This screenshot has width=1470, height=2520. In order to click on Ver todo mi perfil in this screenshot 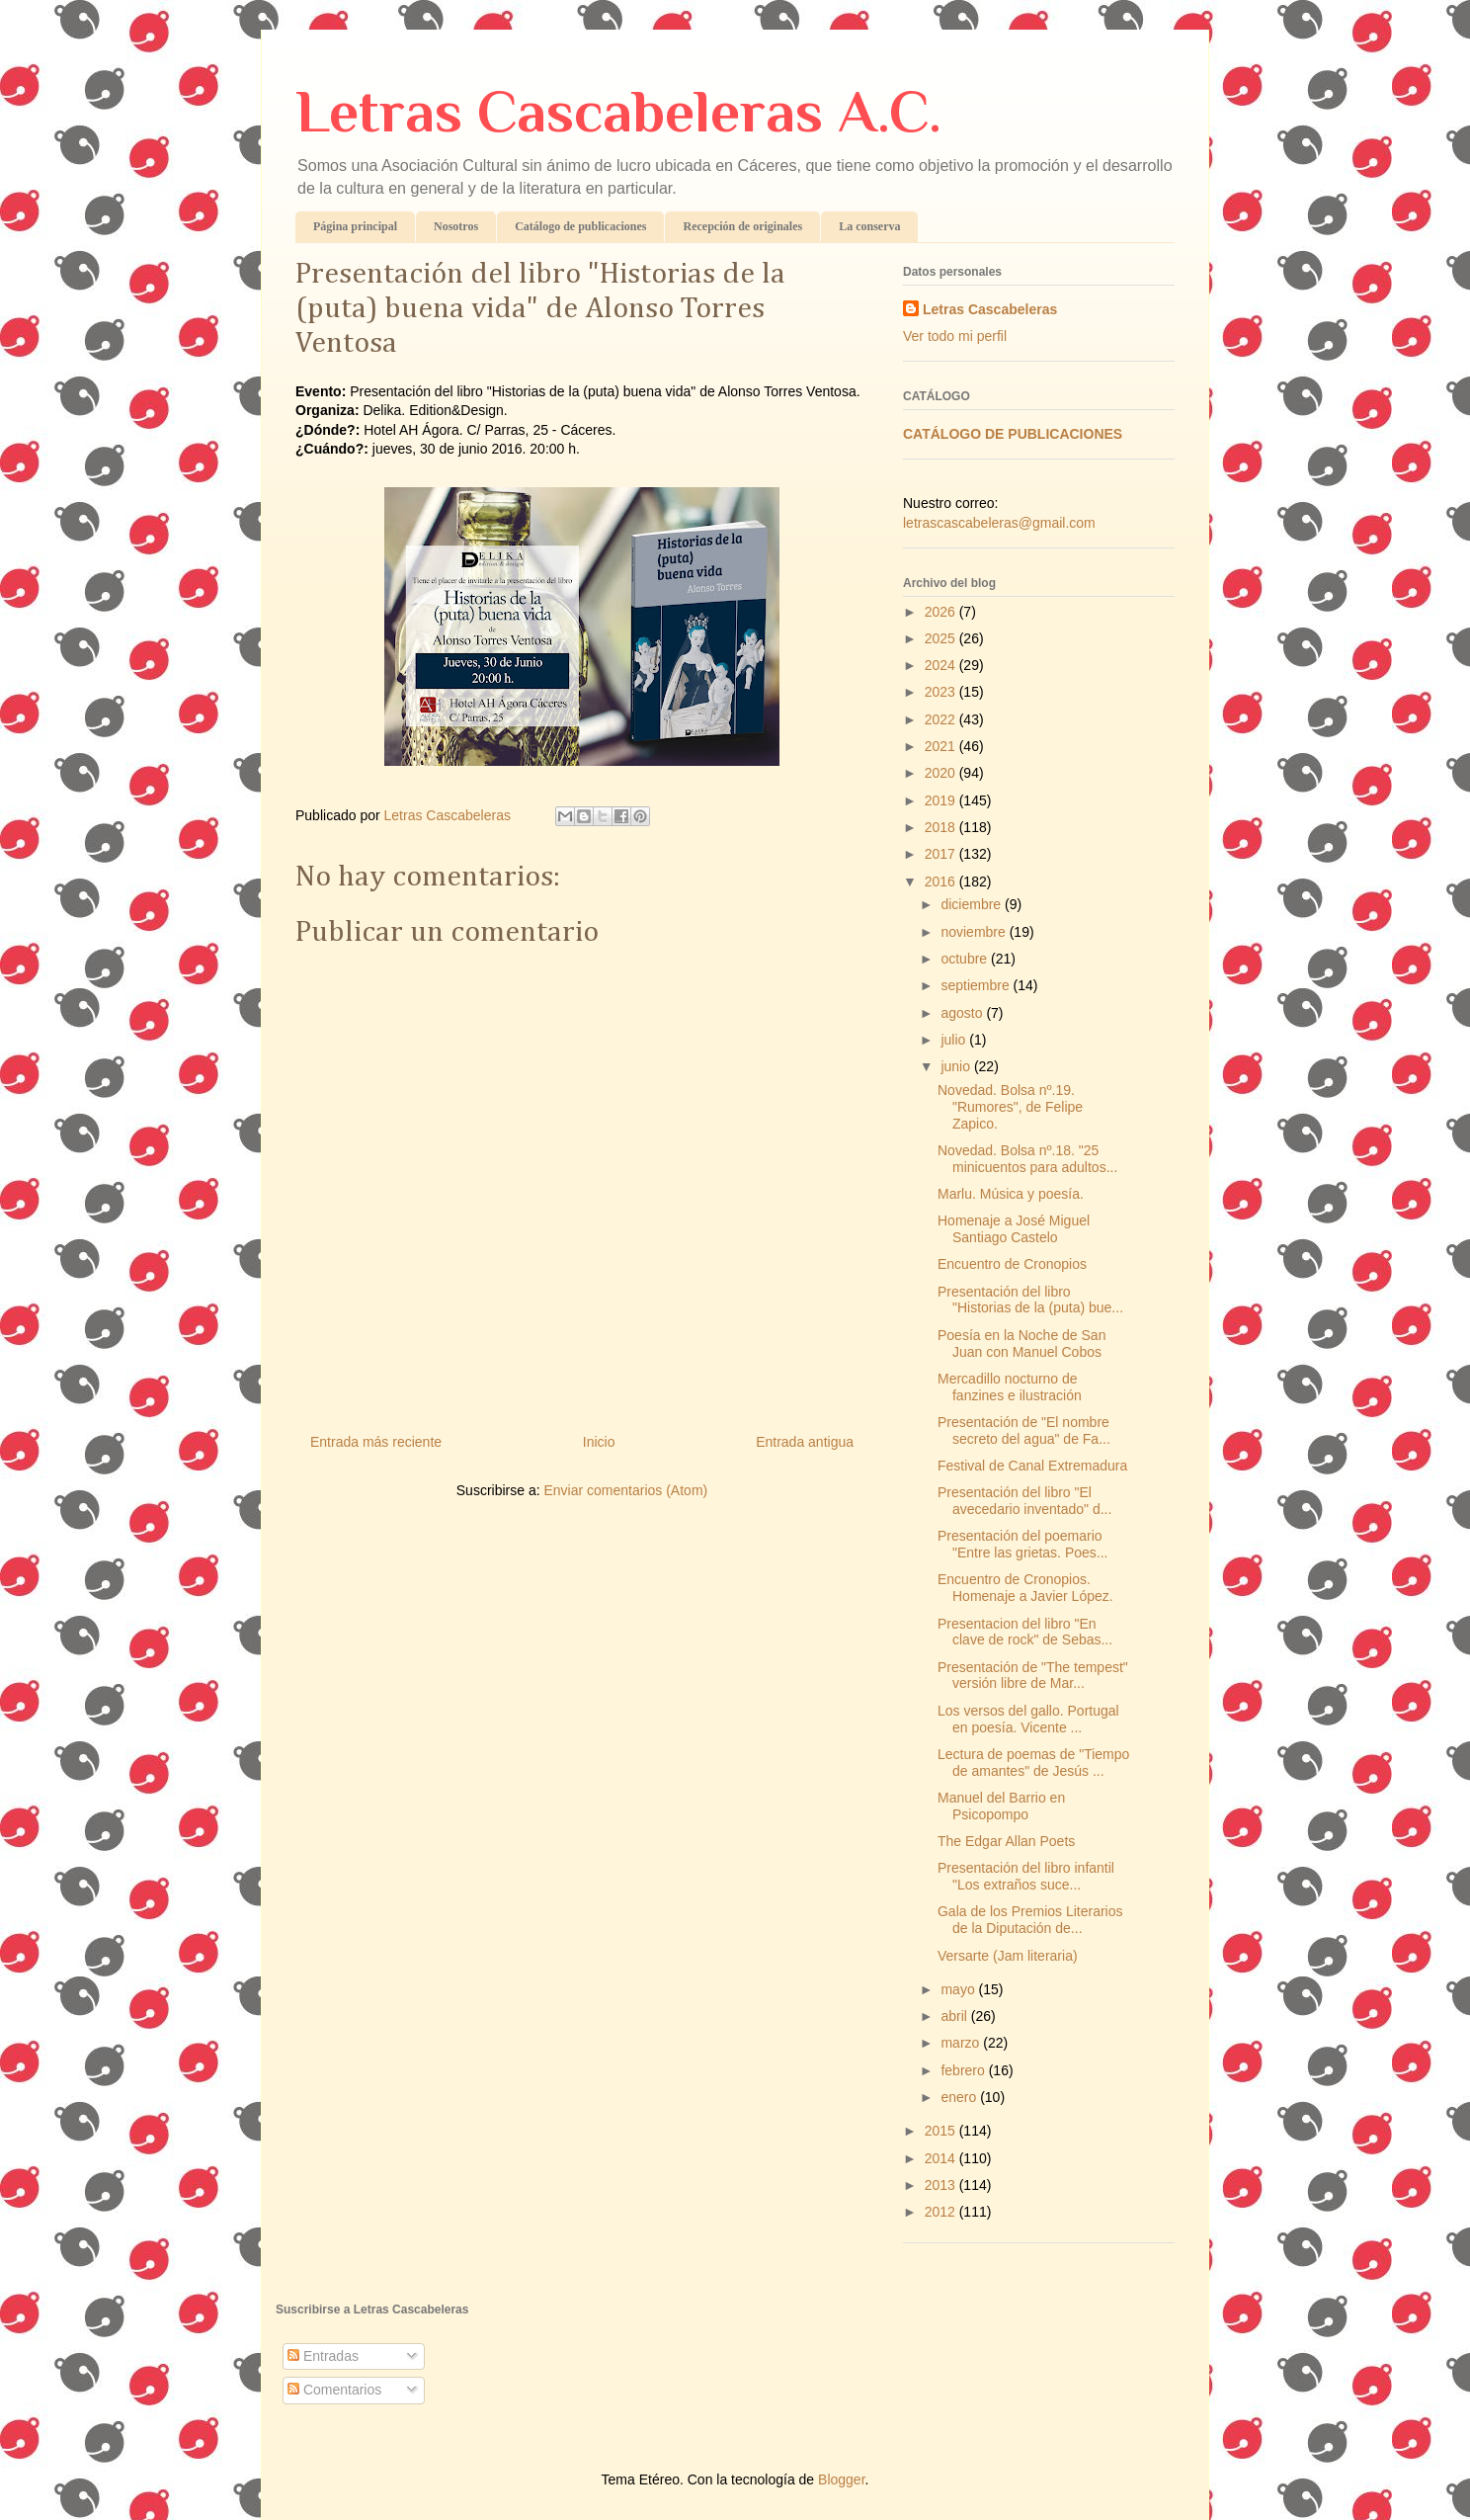, I will do `click(955, 336)`.